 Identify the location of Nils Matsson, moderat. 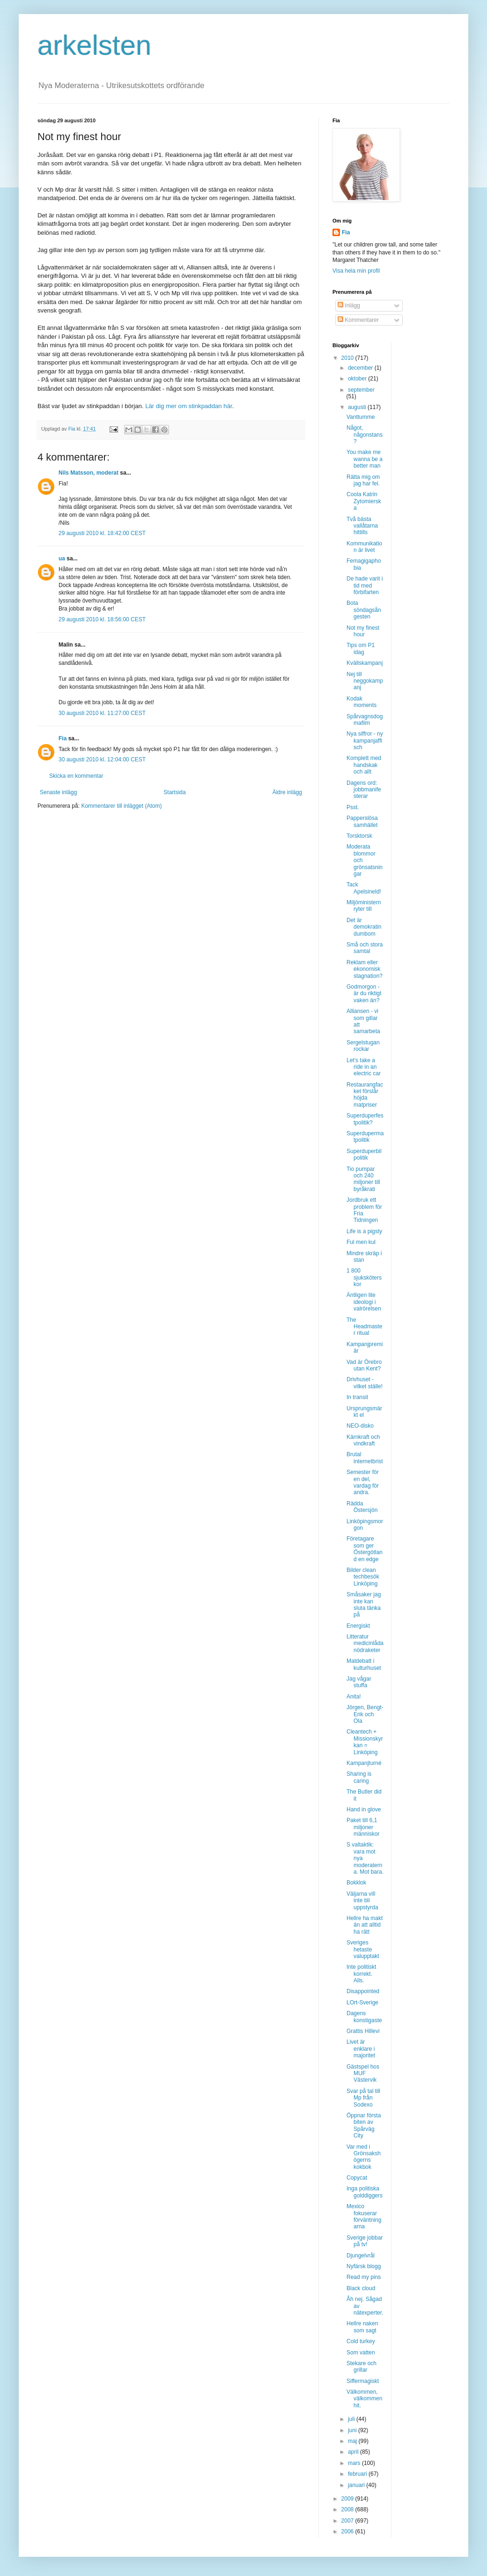
(88, 472).